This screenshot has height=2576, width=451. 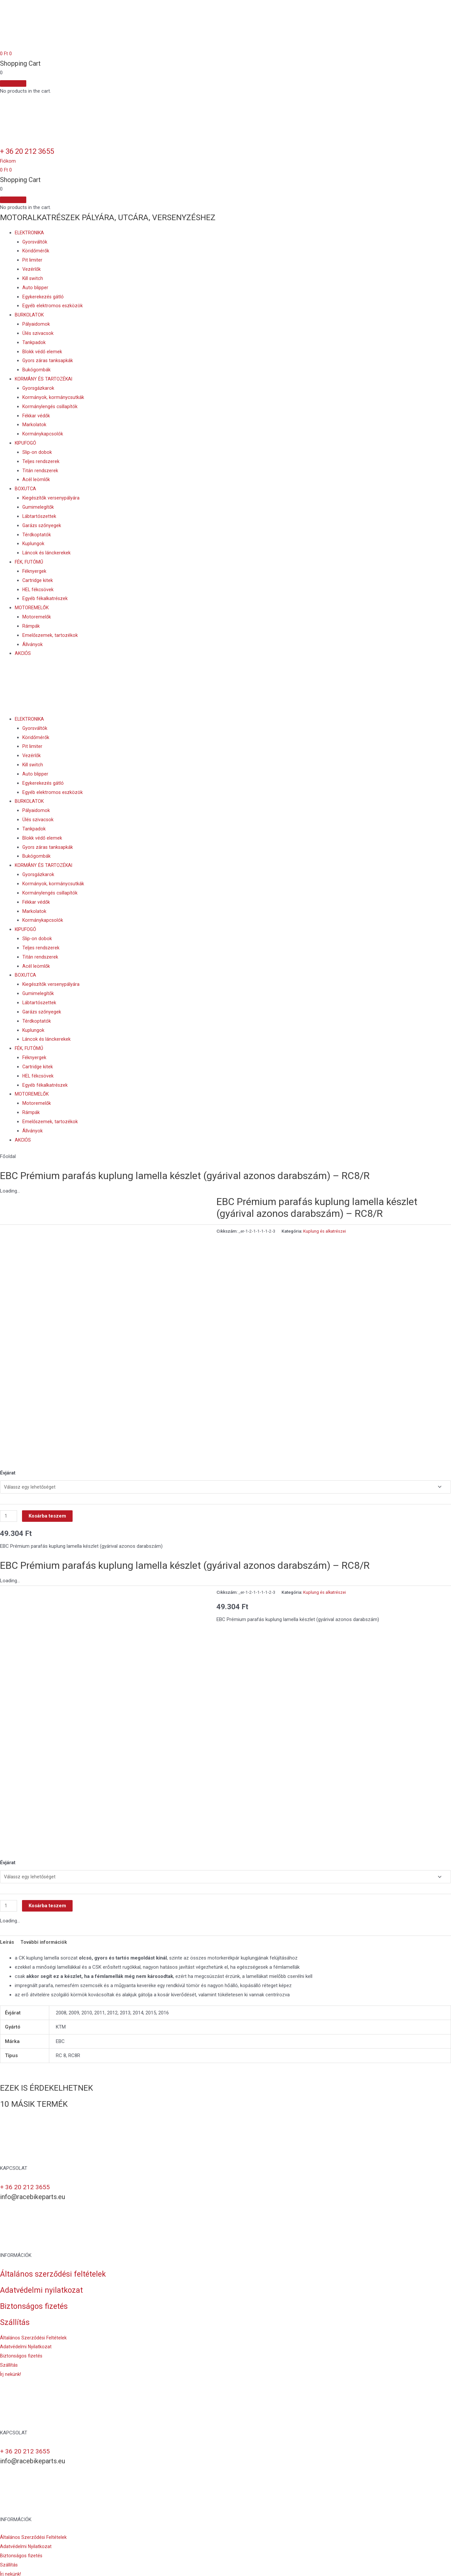 I want to click on Egyéb elektromos eszközök, so click(x=52, y=306).